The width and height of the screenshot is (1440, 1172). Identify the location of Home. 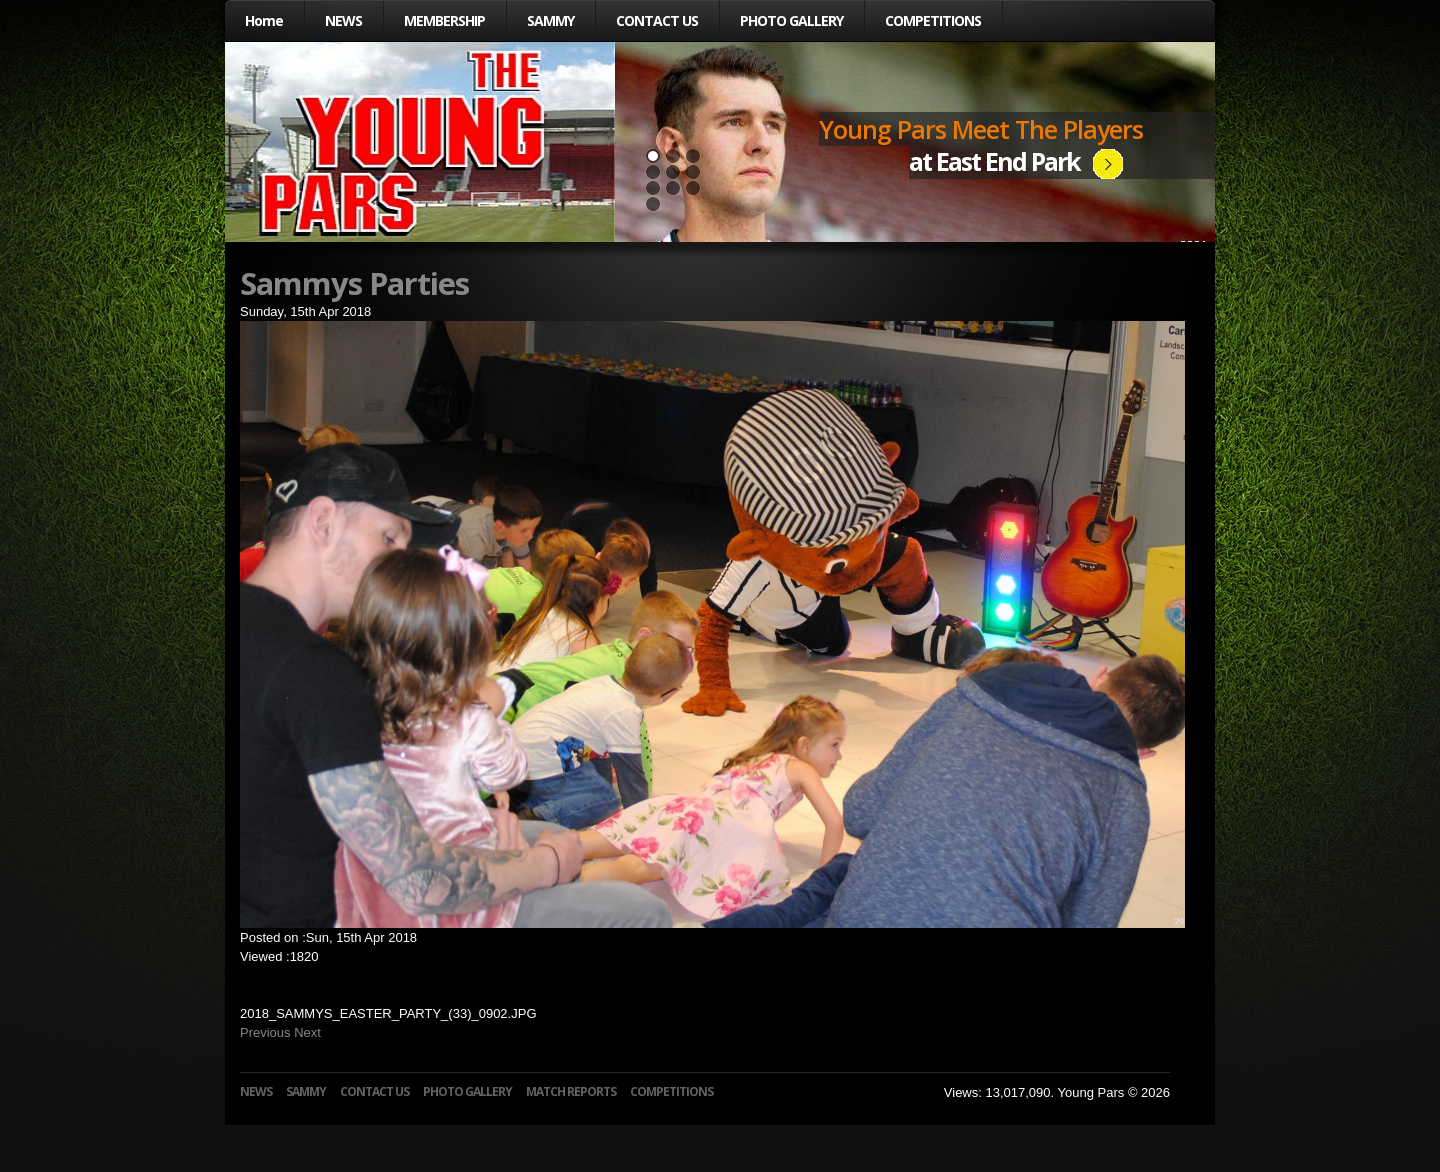
(264, 20).